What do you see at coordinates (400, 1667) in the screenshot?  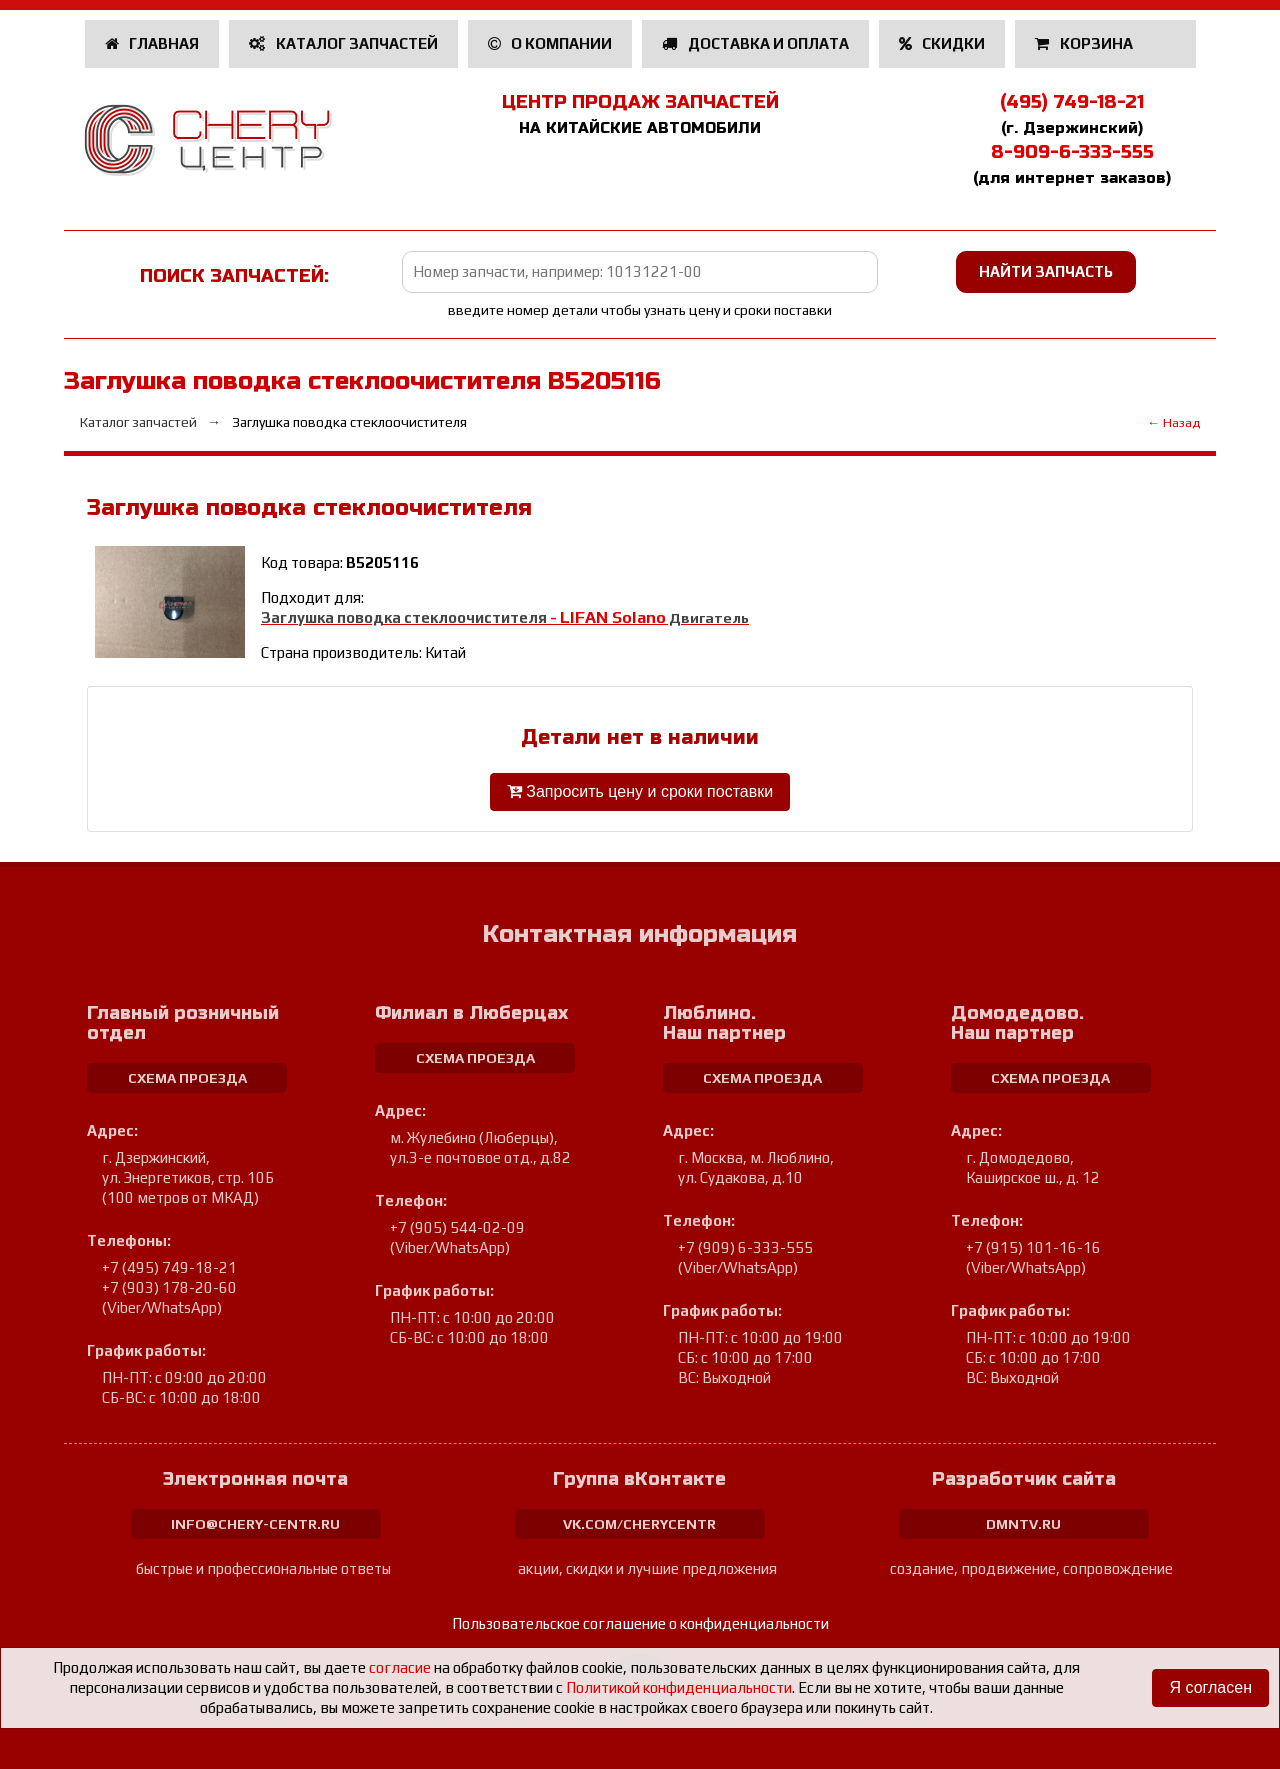 I see `согласие` at bounding box center [400, 1667].